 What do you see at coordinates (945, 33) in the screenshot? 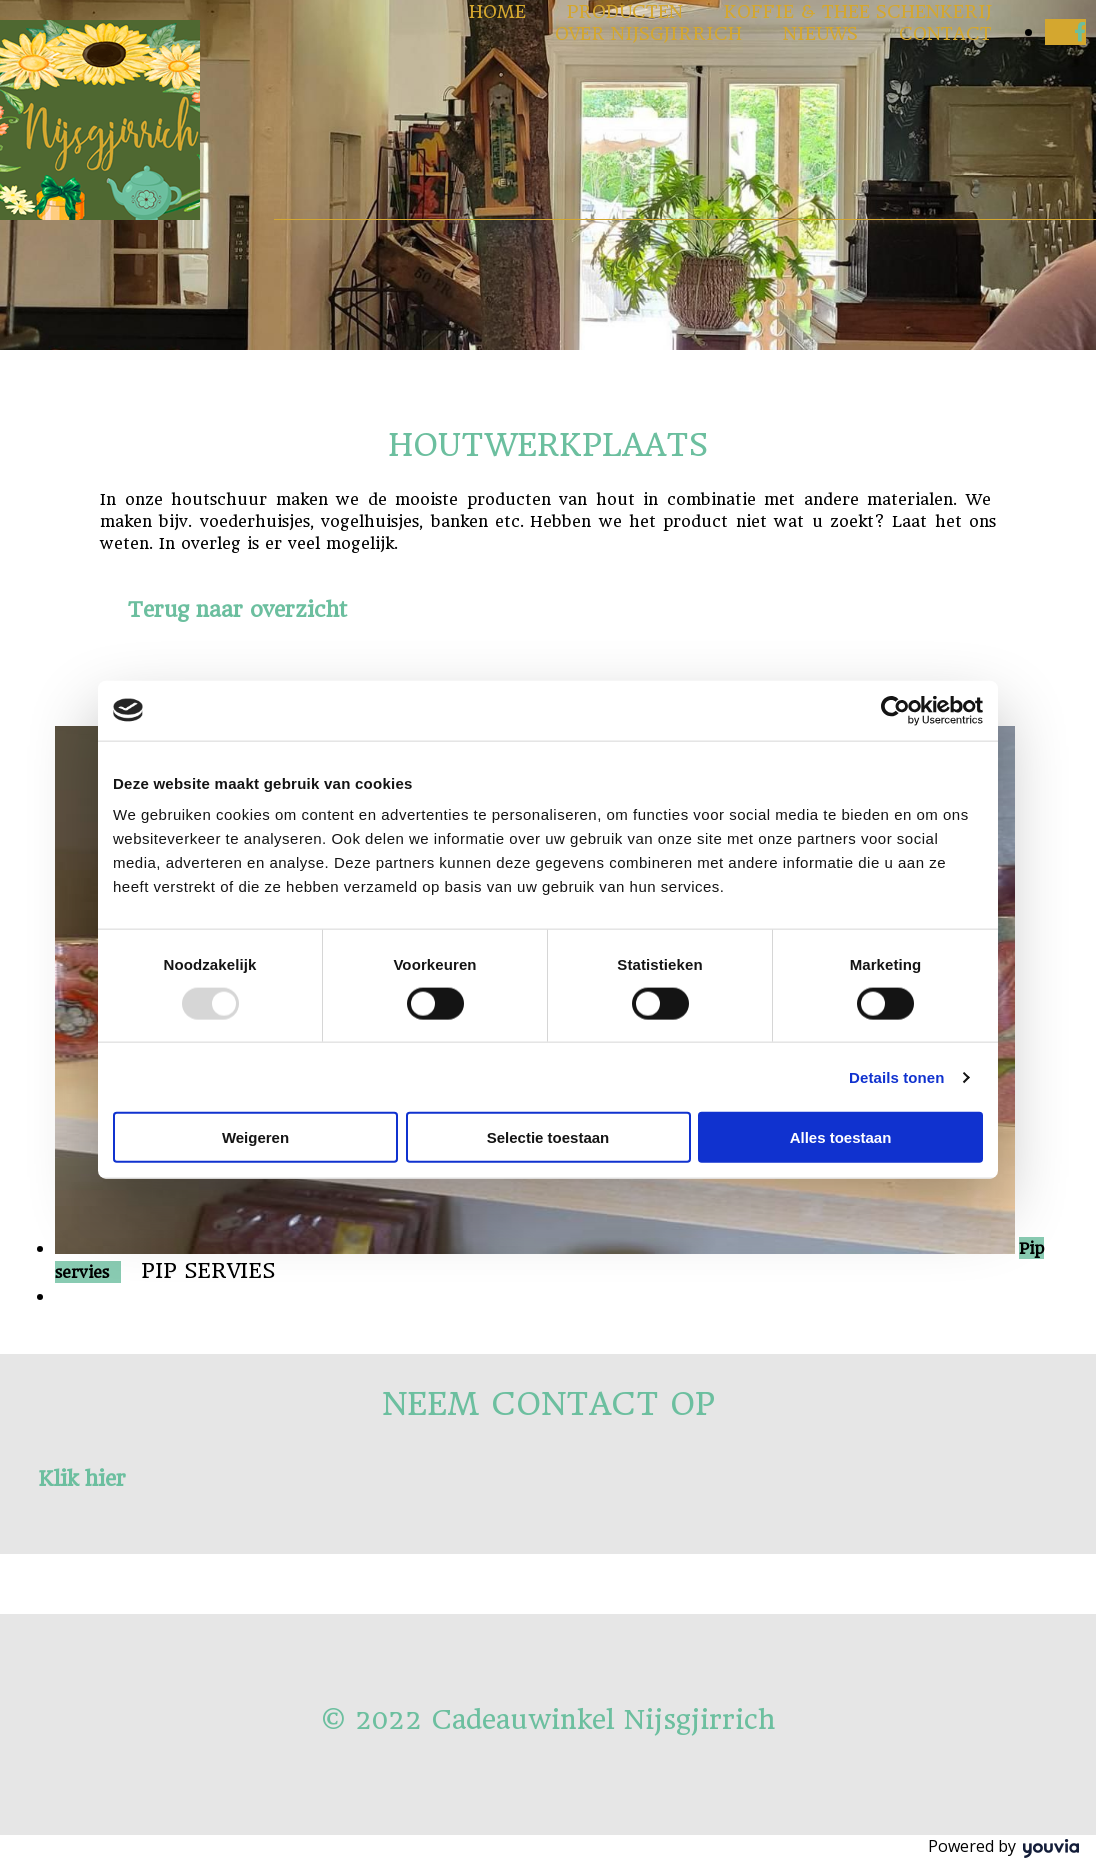
I see `Contact` at bounding box center [945, 33].